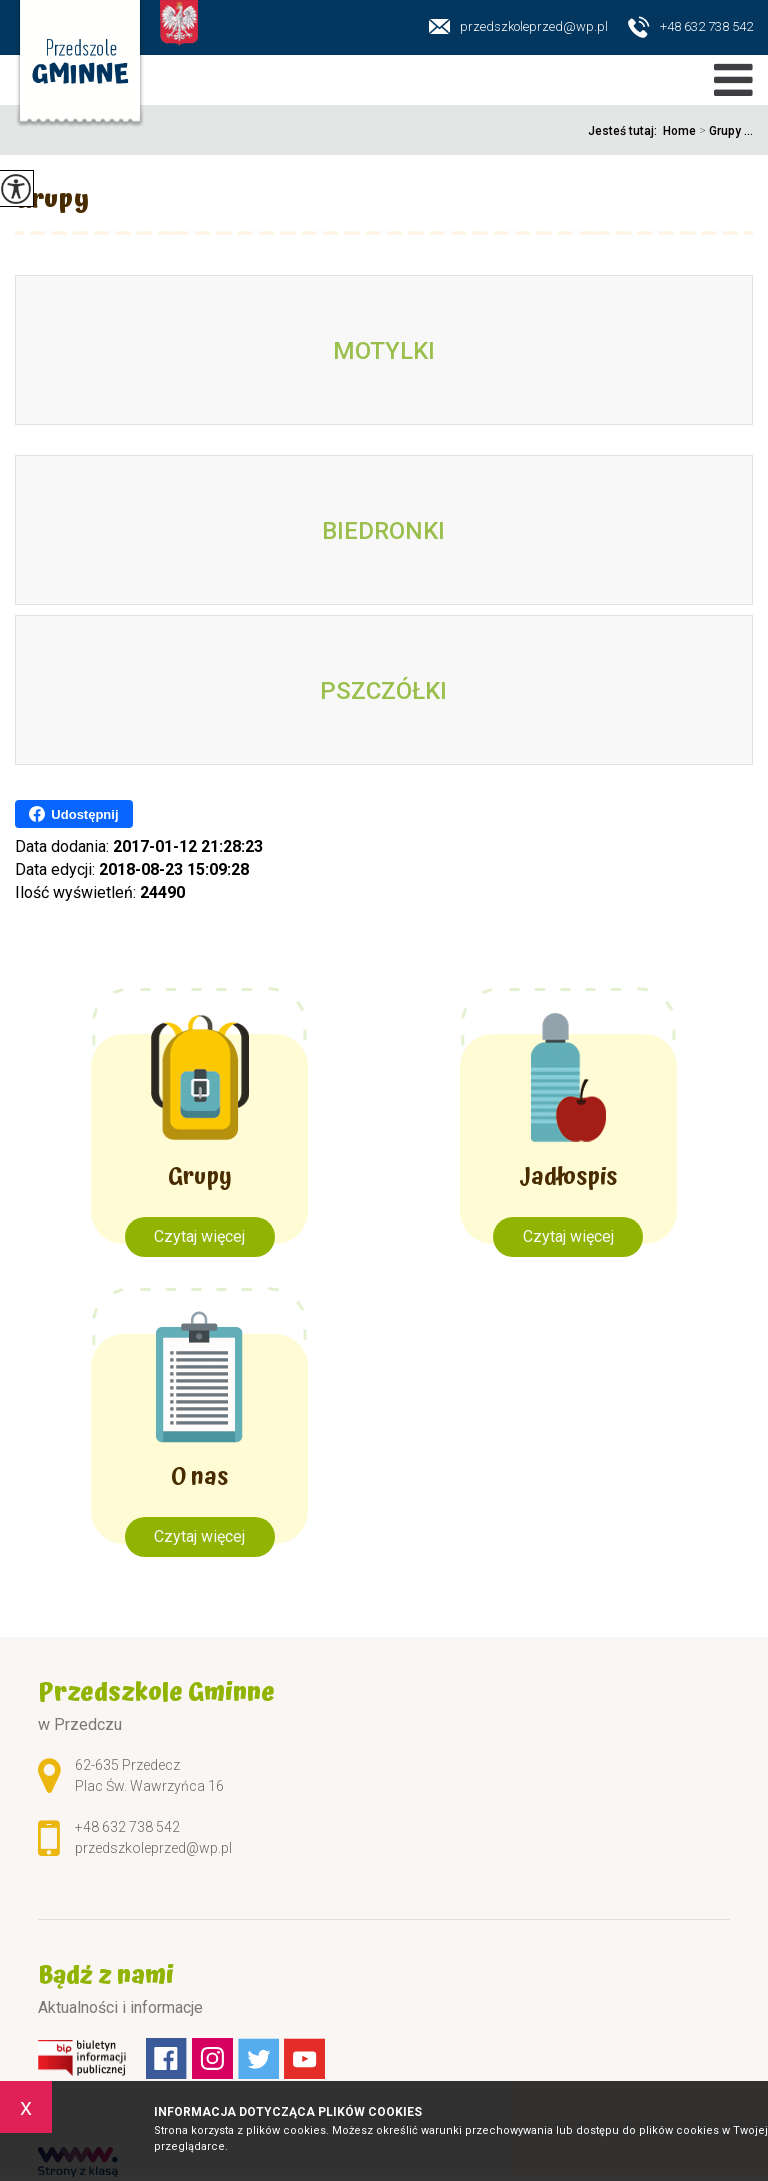 This screenshot has width=768, height=2181. I want to click on Udostępnij, so click(73, 814).